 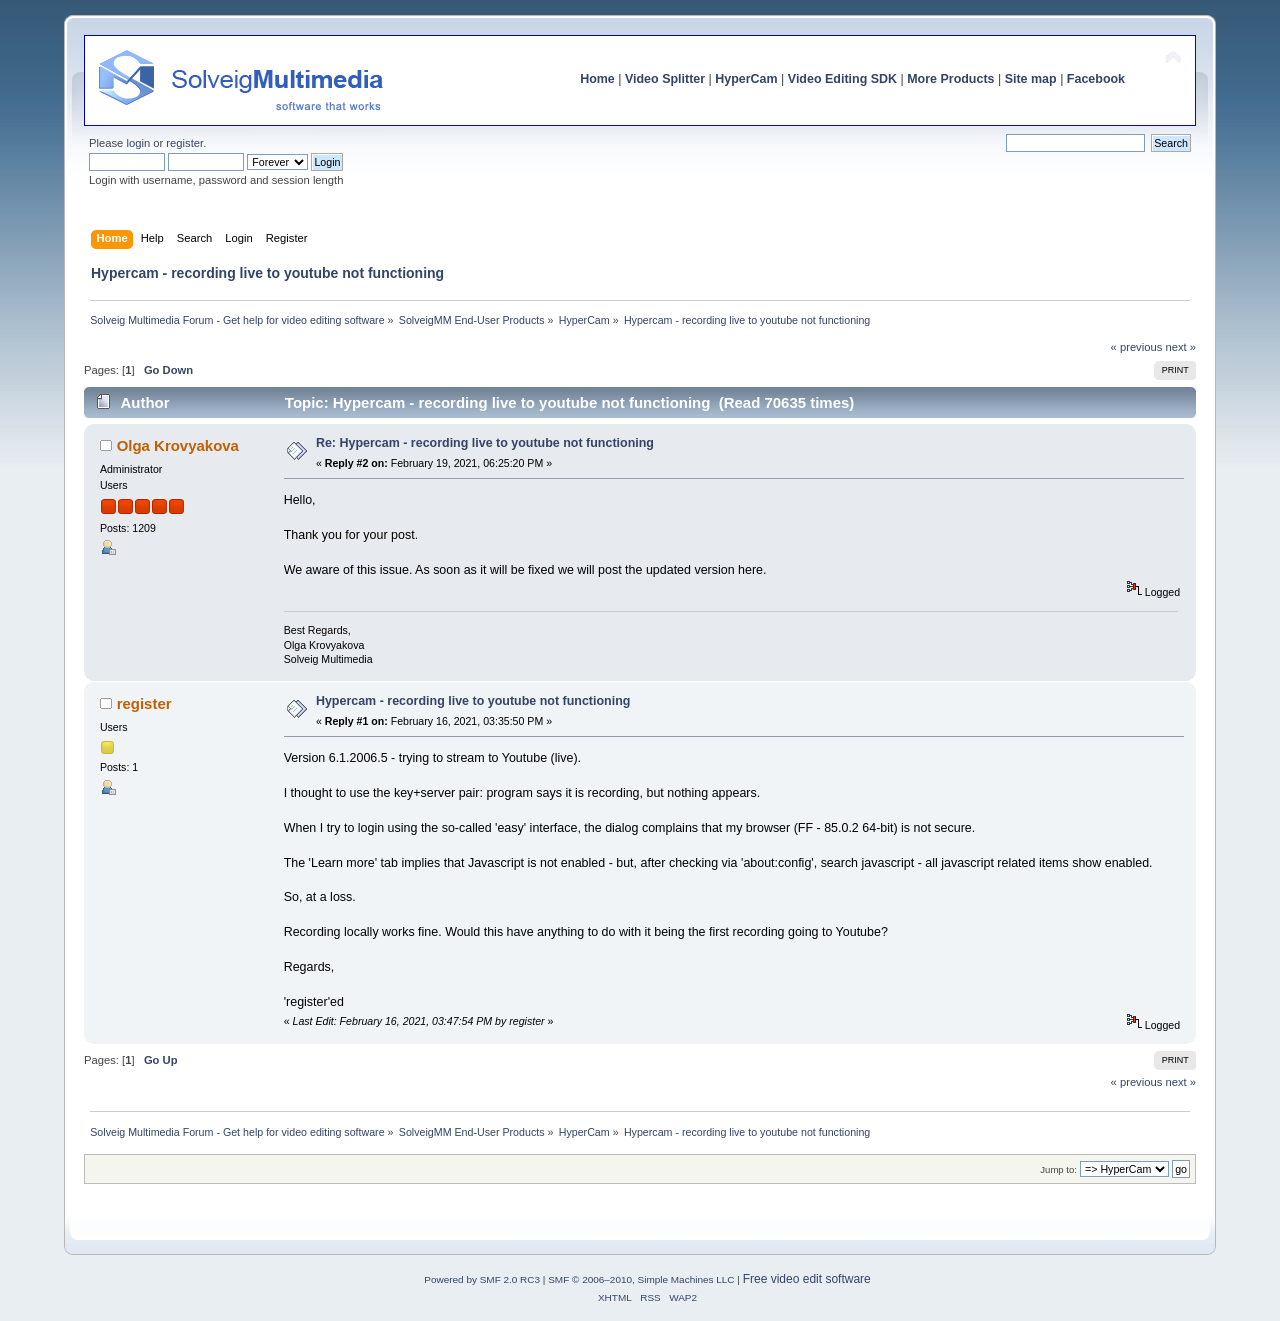 What do you see at coordinates (184, 143) in the screenshot?
I see `register` at bounding box center [184, 143].